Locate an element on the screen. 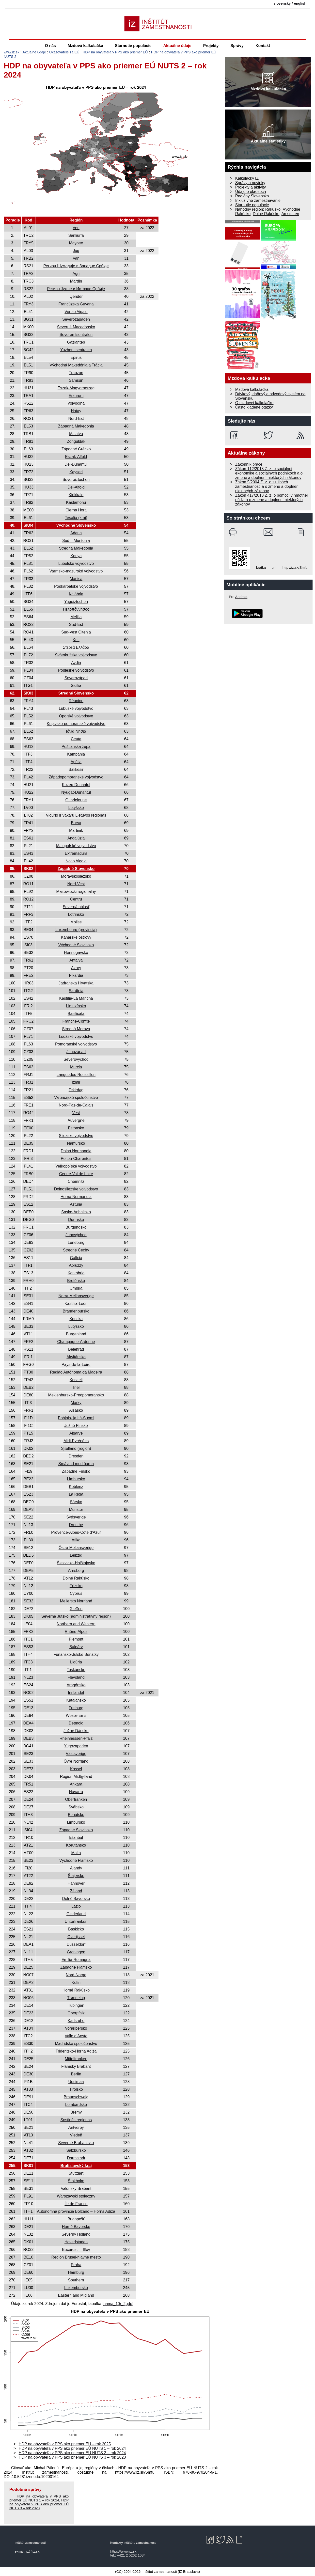 The image size is (315, 2576). Antverpy is located at coordinates (76, 2127).